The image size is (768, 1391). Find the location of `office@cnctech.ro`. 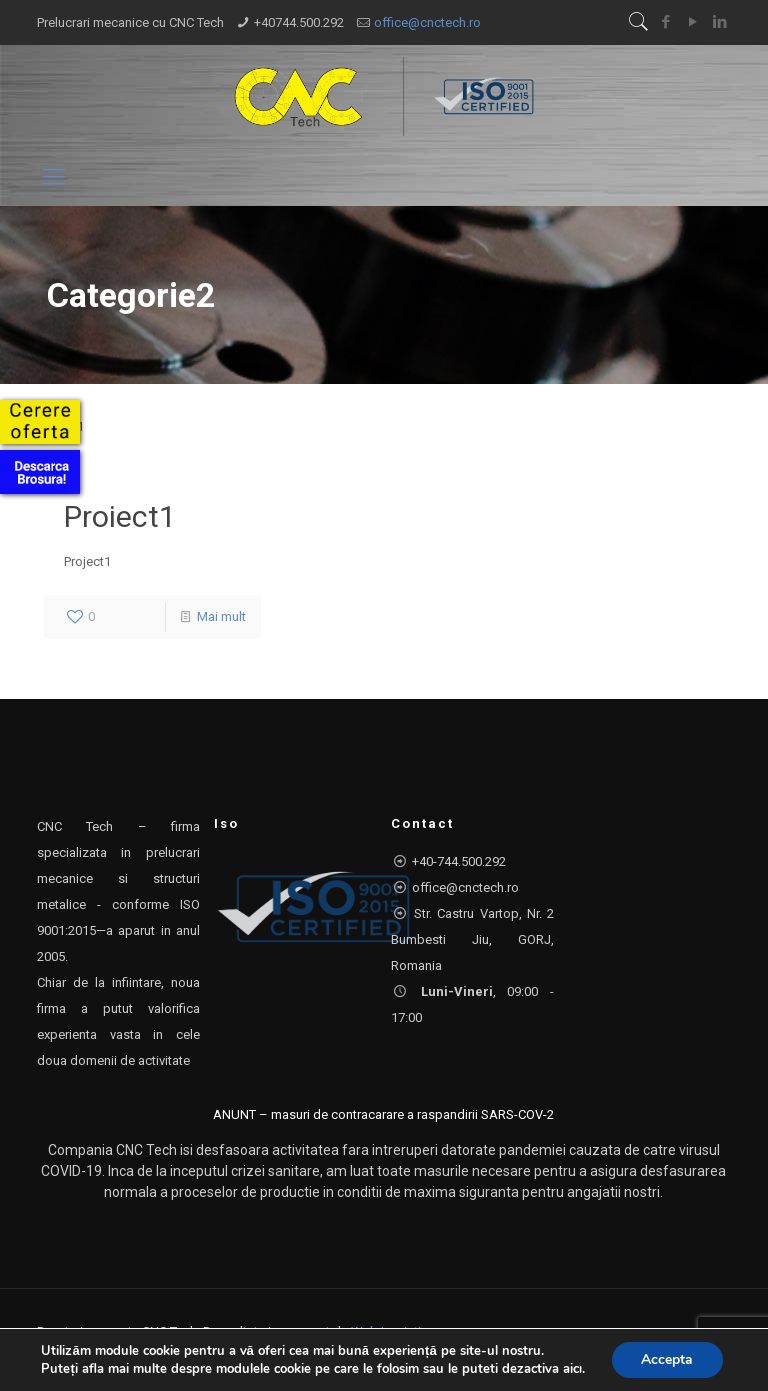

office@cnctech.ro is located at coordinates (427, 22).